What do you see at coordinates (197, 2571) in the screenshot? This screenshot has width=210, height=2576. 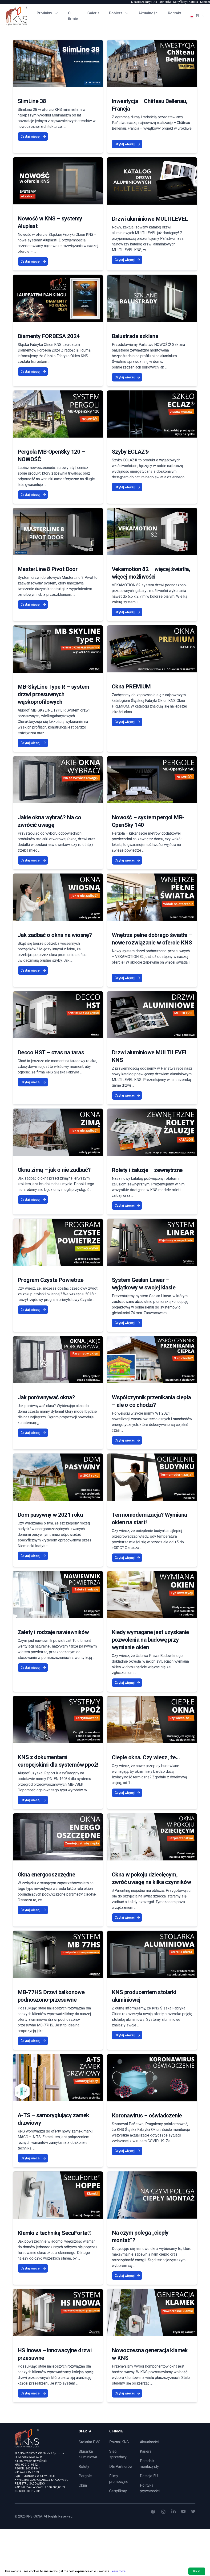 I see `Got it!` at bounding box center [197, 2571].